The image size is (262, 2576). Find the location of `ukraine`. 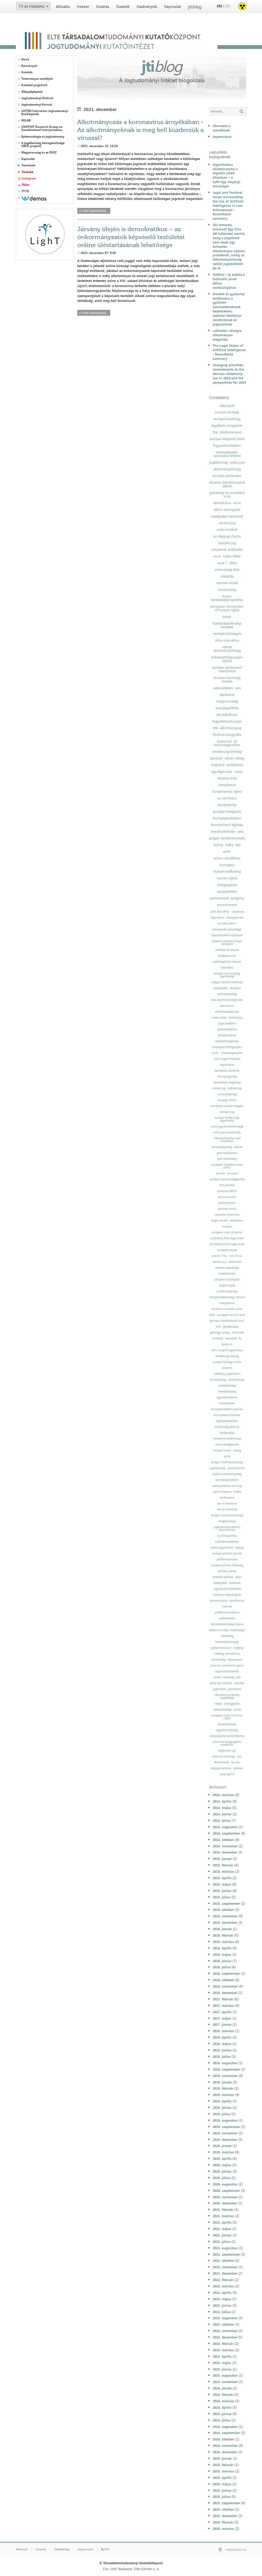

ukraine is located at coordinates (220, 1173).